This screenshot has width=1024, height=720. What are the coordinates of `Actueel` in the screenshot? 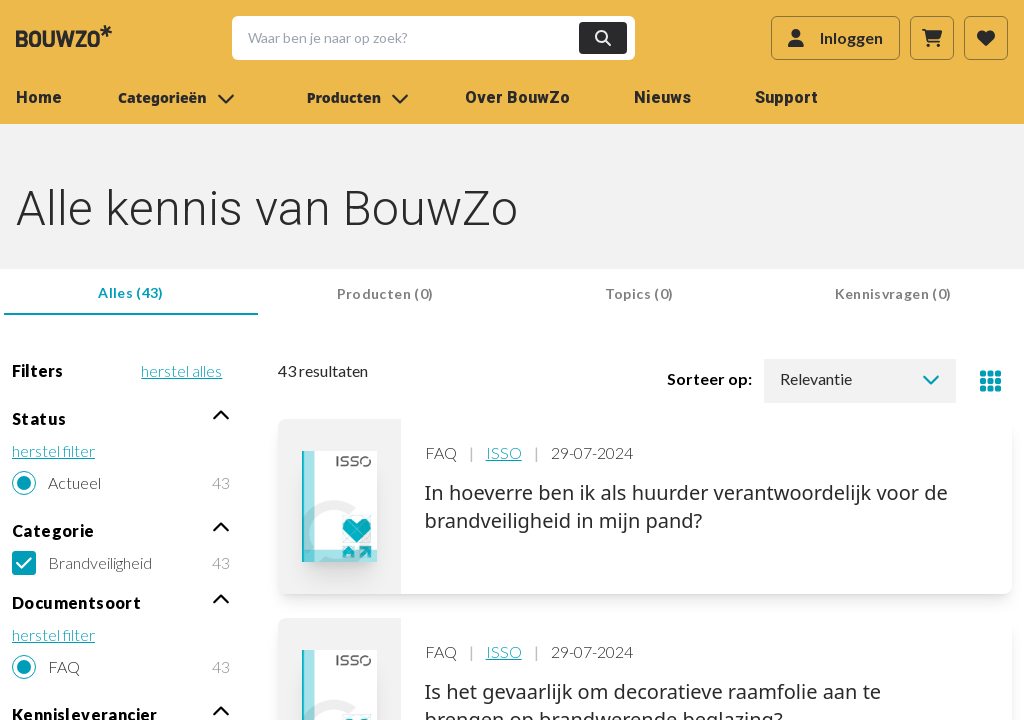 It's located at (74, 482).